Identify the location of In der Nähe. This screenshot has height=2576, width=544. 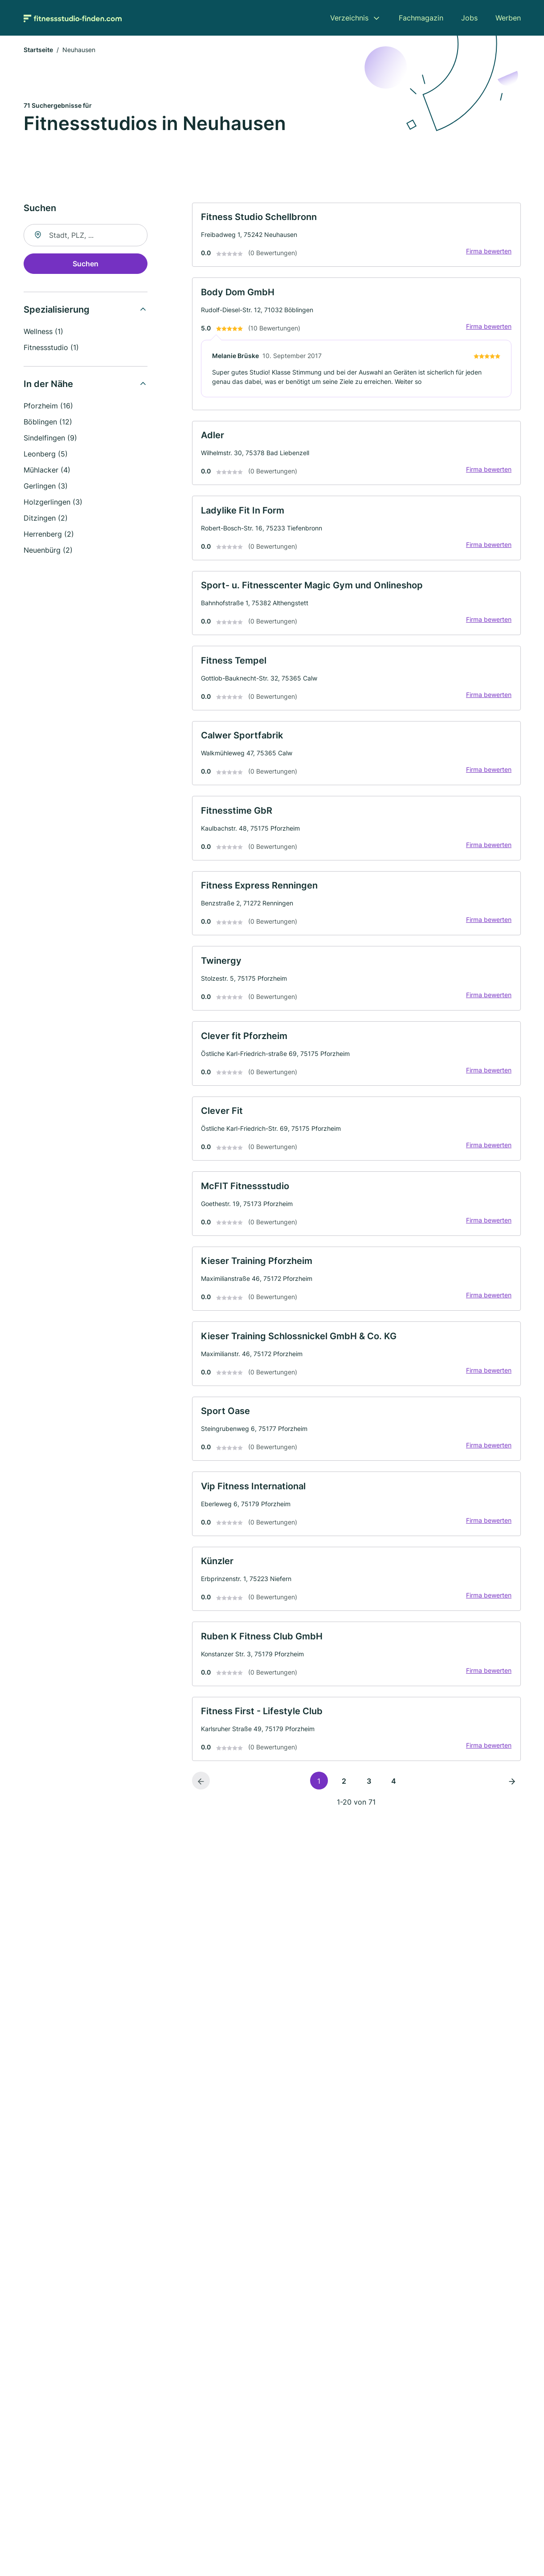
(48, 385).